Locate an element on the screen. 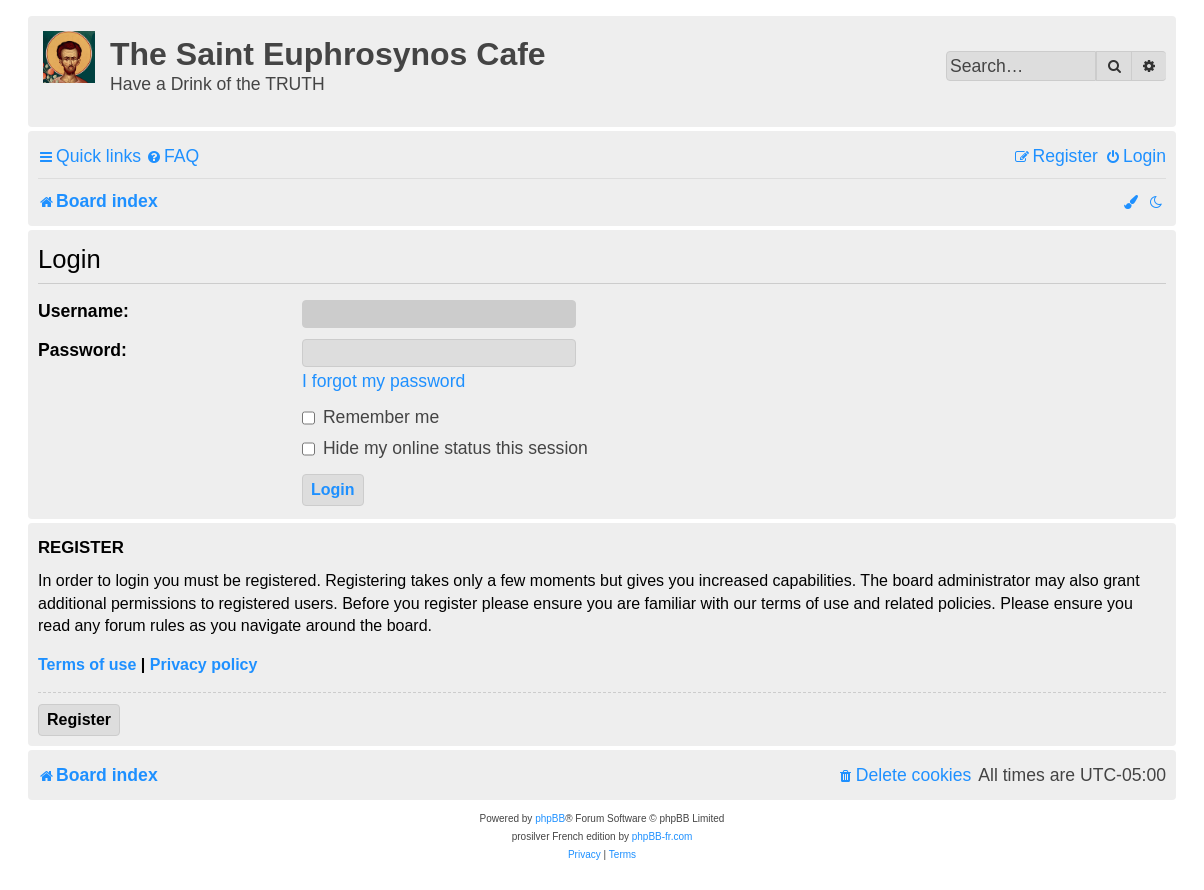  Password: is located at coordinates (82, 350).